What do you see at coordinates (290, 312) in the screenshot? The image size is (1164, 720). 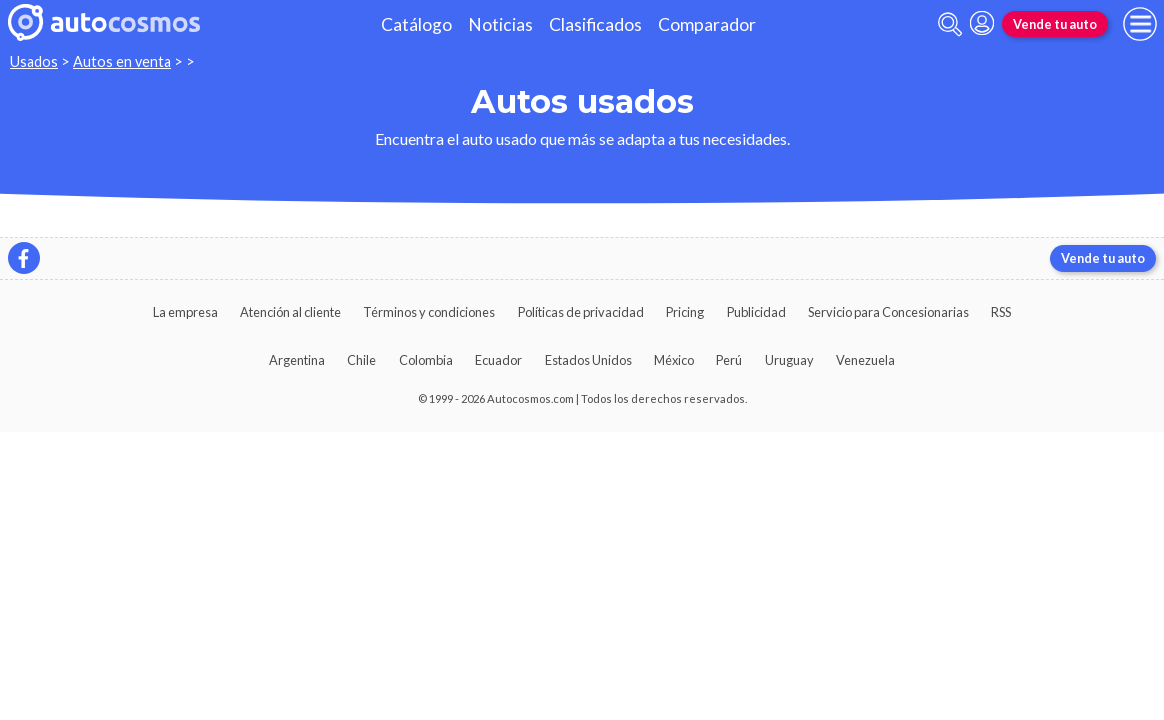 I see `Atención al cliente` at bounding box center [290, 312].